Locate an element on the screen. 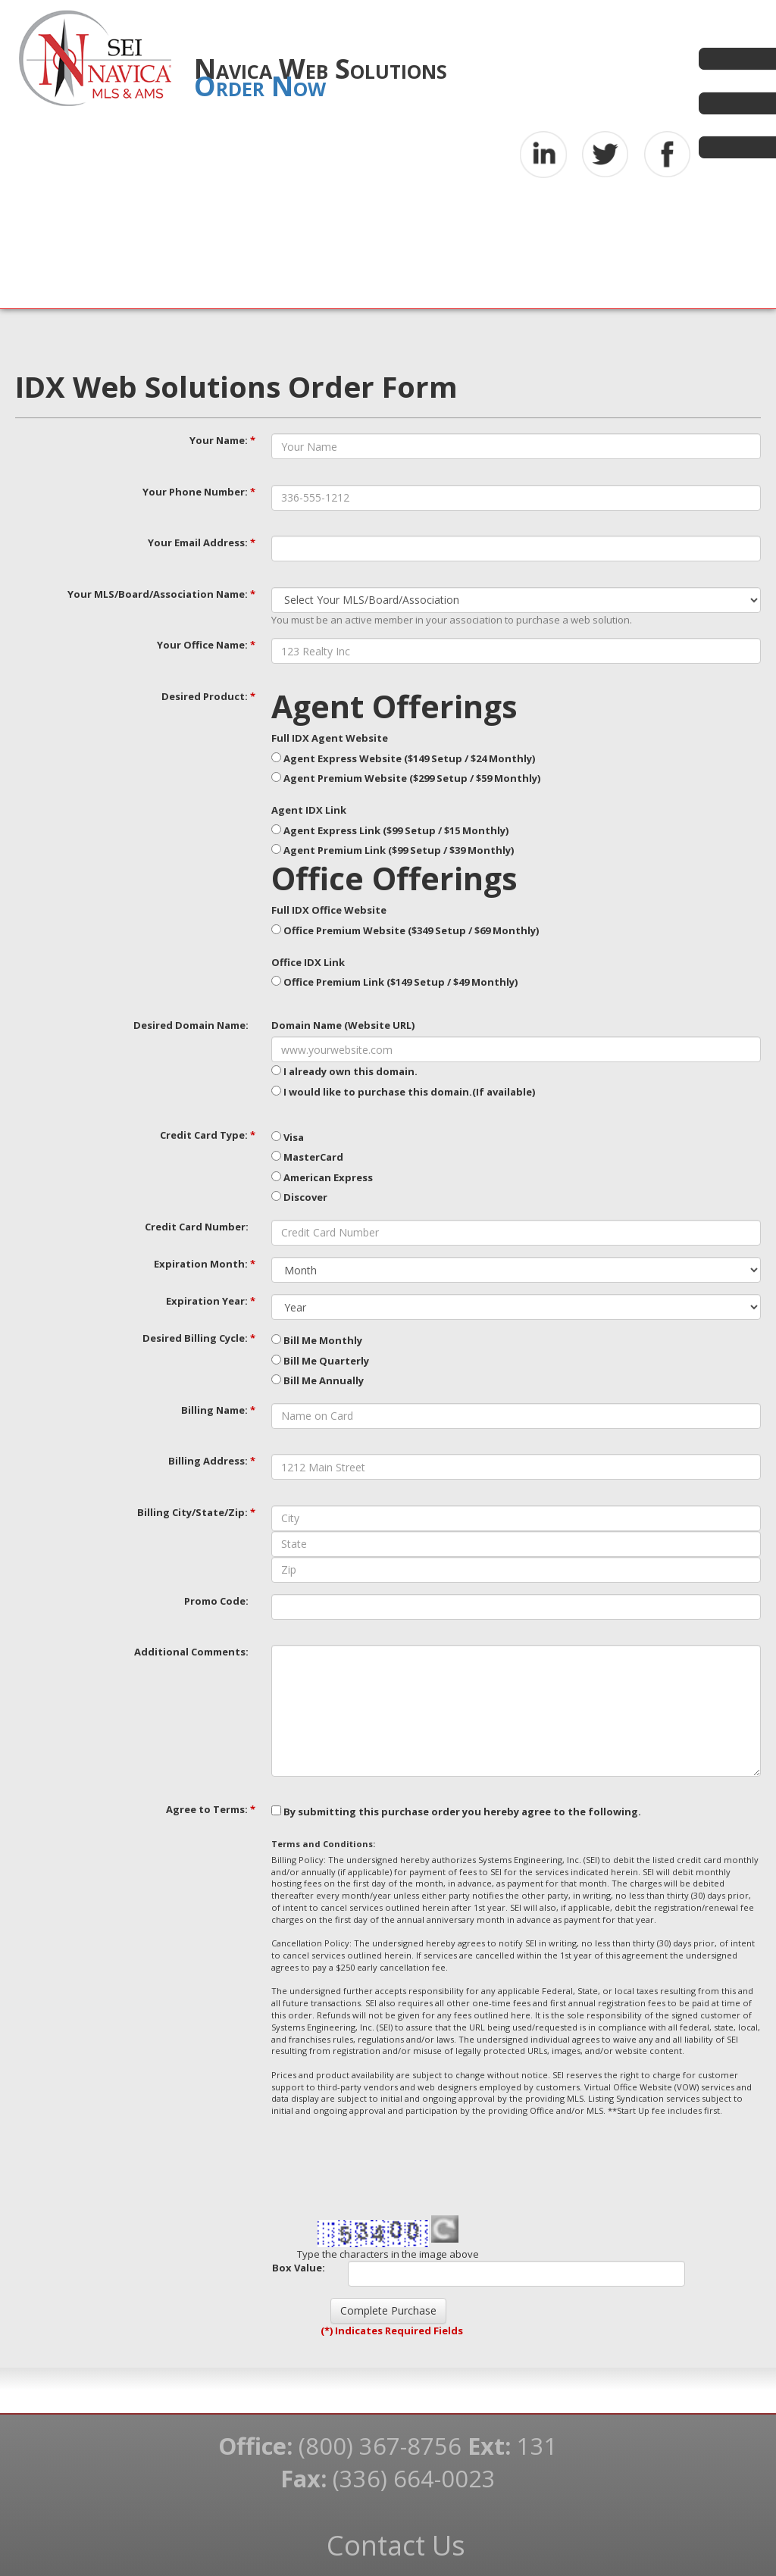 The height and width of the screenshot is (2576, 776). Full IDX Agent Website is located at coordinates (329, 738).